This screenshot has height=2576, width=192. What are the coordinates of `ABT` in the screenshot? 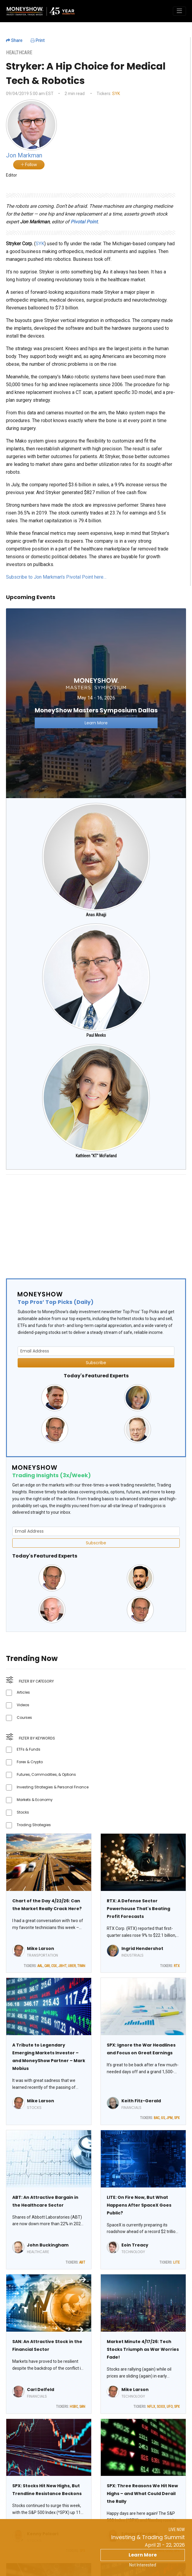 It's located at (82, 2262).